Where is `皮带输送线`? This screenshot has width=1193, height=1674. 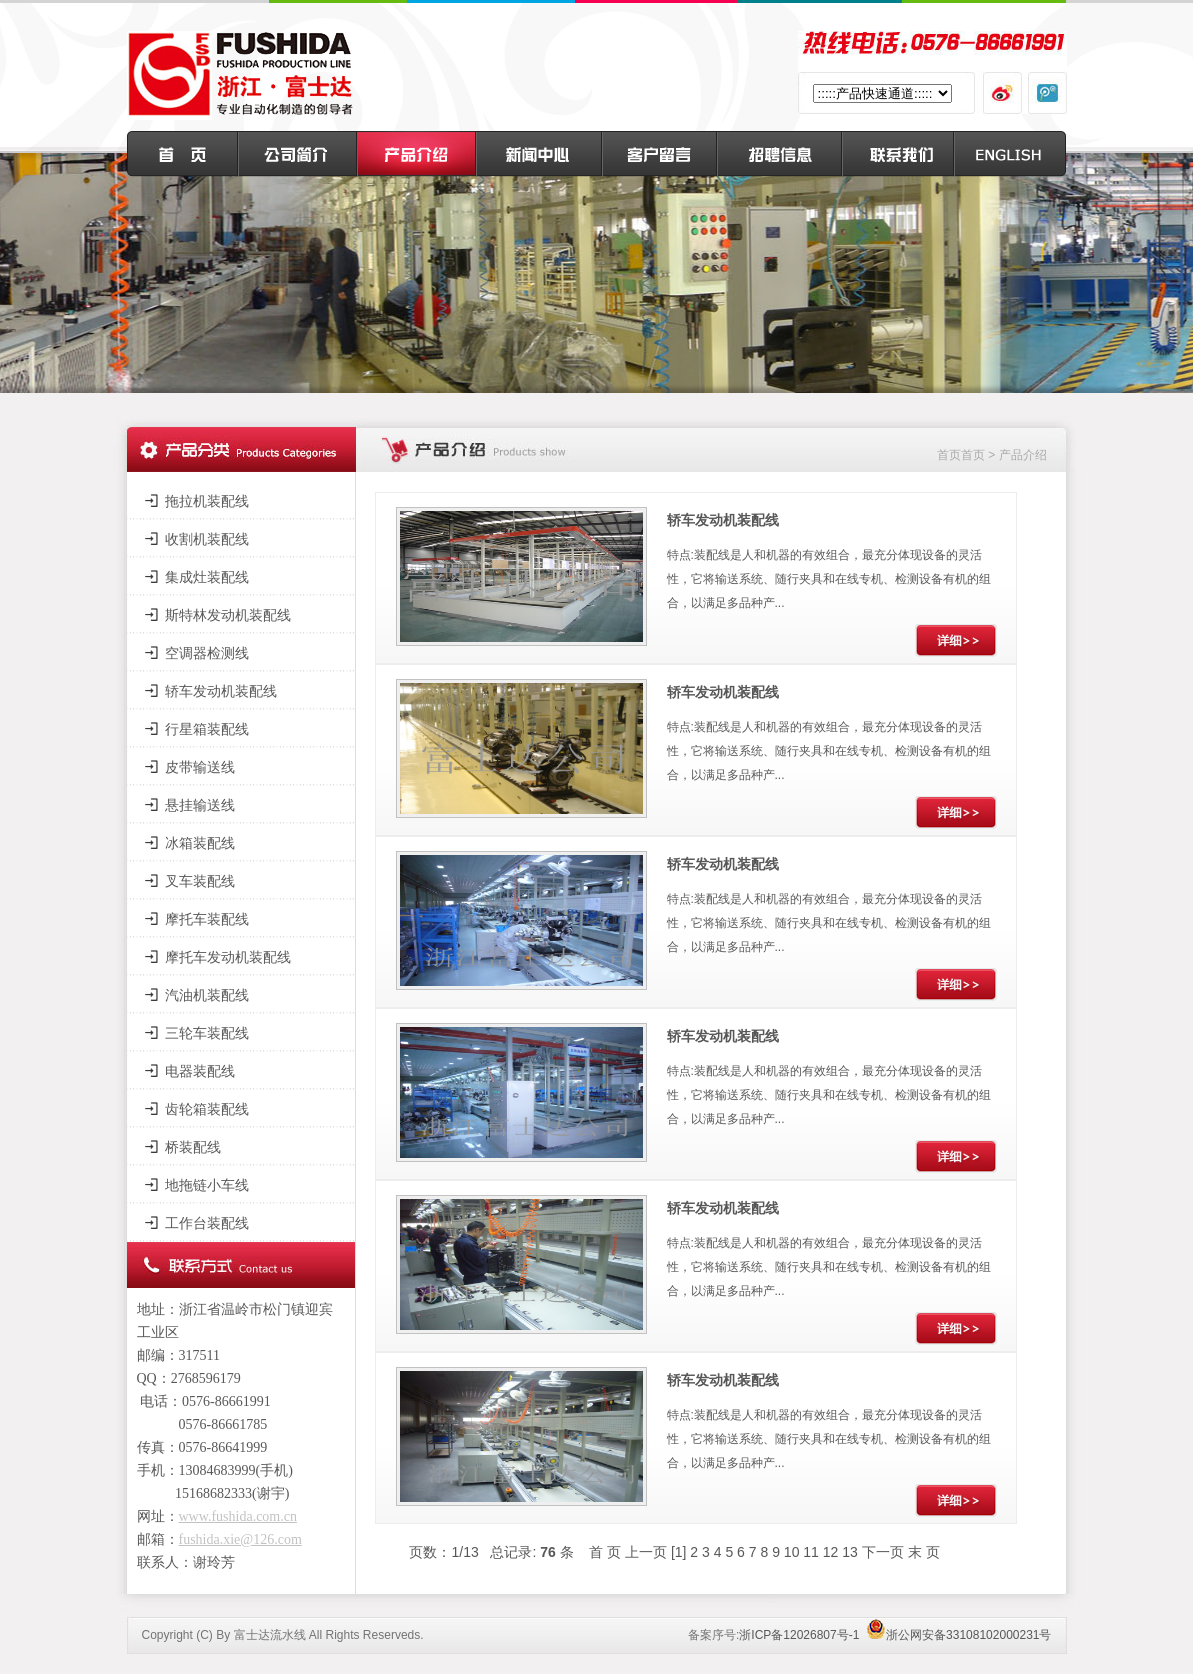 皮带输送线 is located at coordinates (200, 767).